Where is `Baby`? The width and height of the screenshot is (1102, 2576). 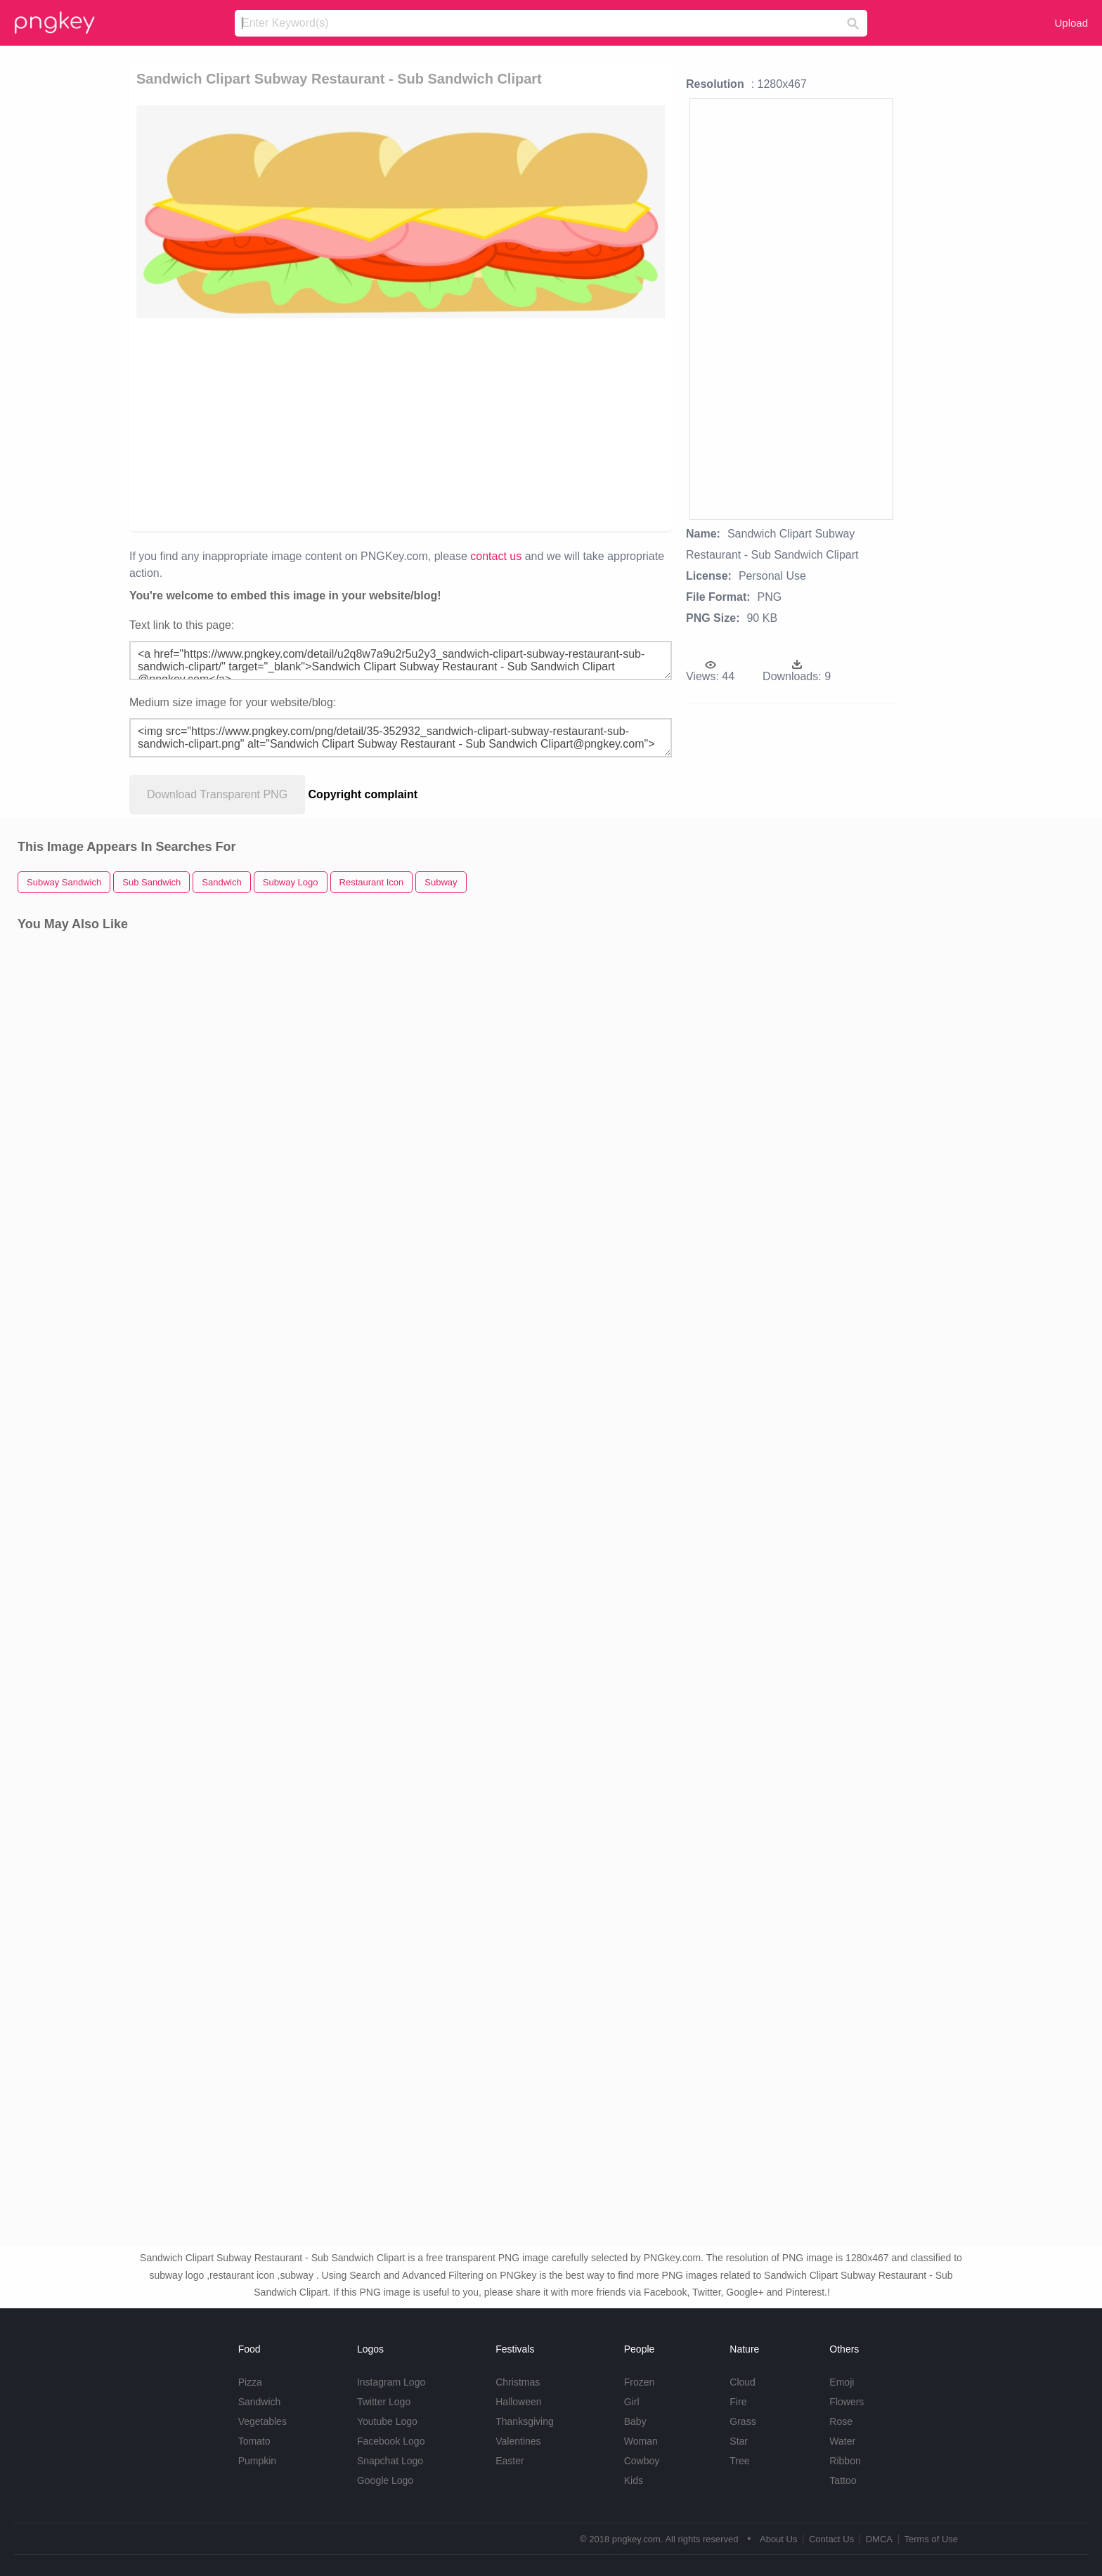 Baby is located at coordinates (635, 2421).